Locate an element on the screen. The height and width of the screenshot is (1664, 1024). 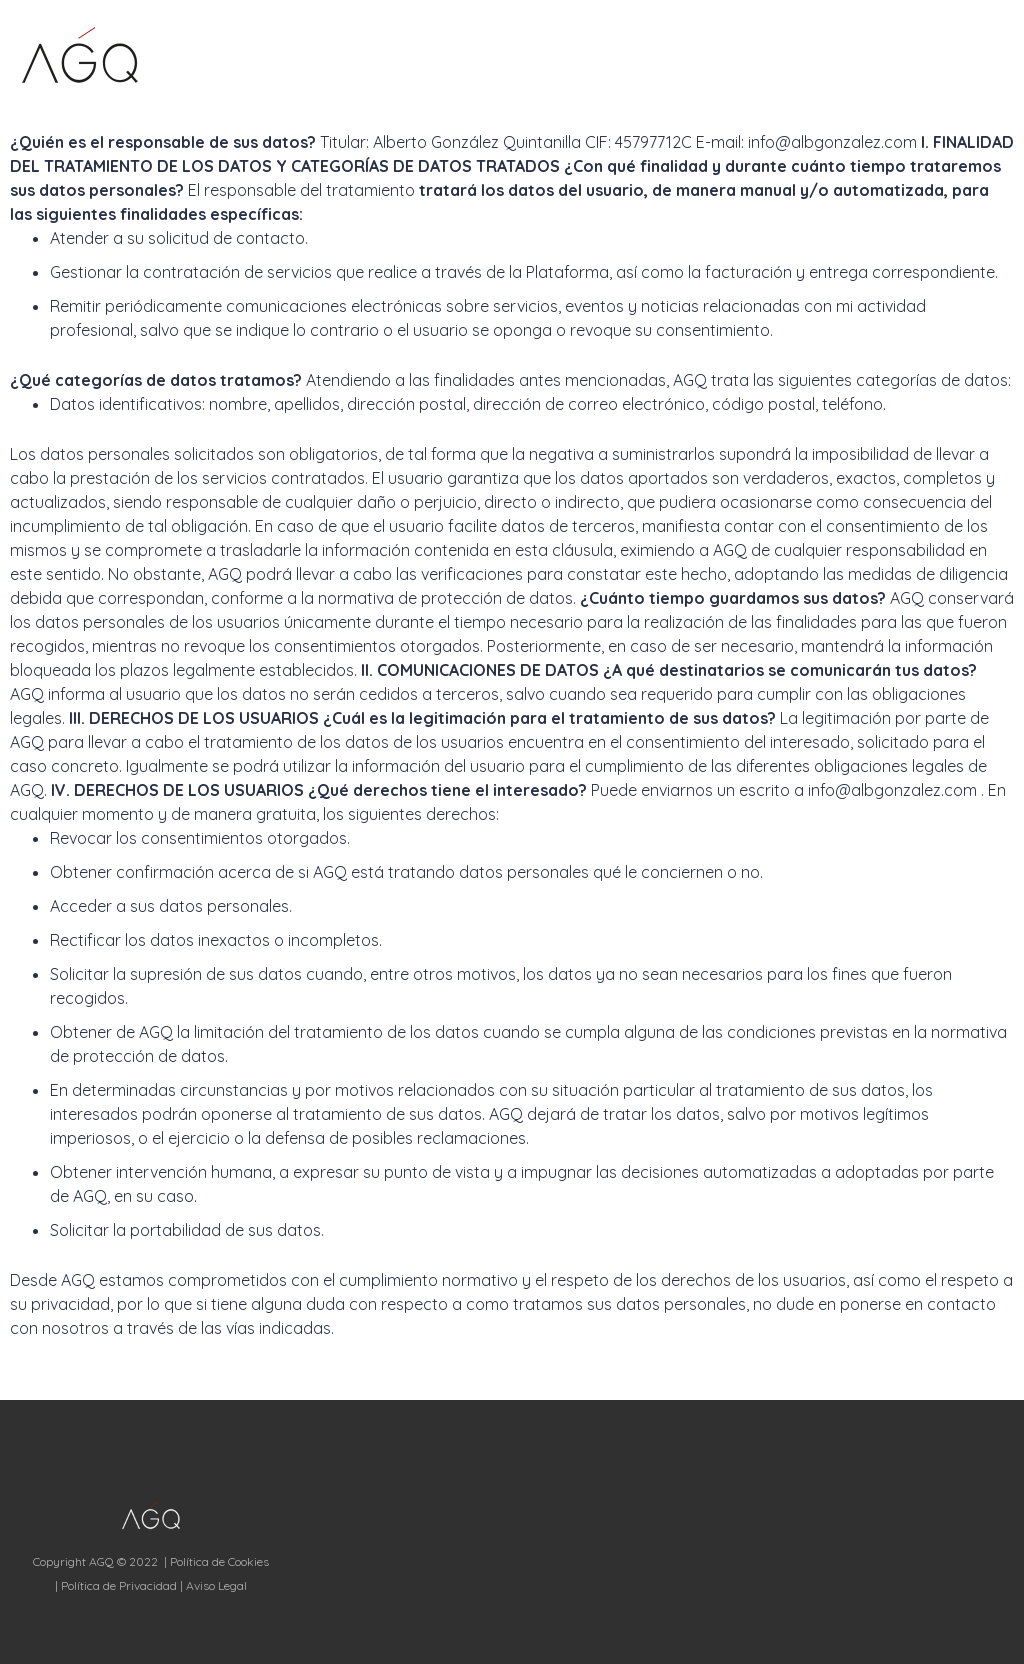
Aviso Legal is located at coordinates (216, 1585).